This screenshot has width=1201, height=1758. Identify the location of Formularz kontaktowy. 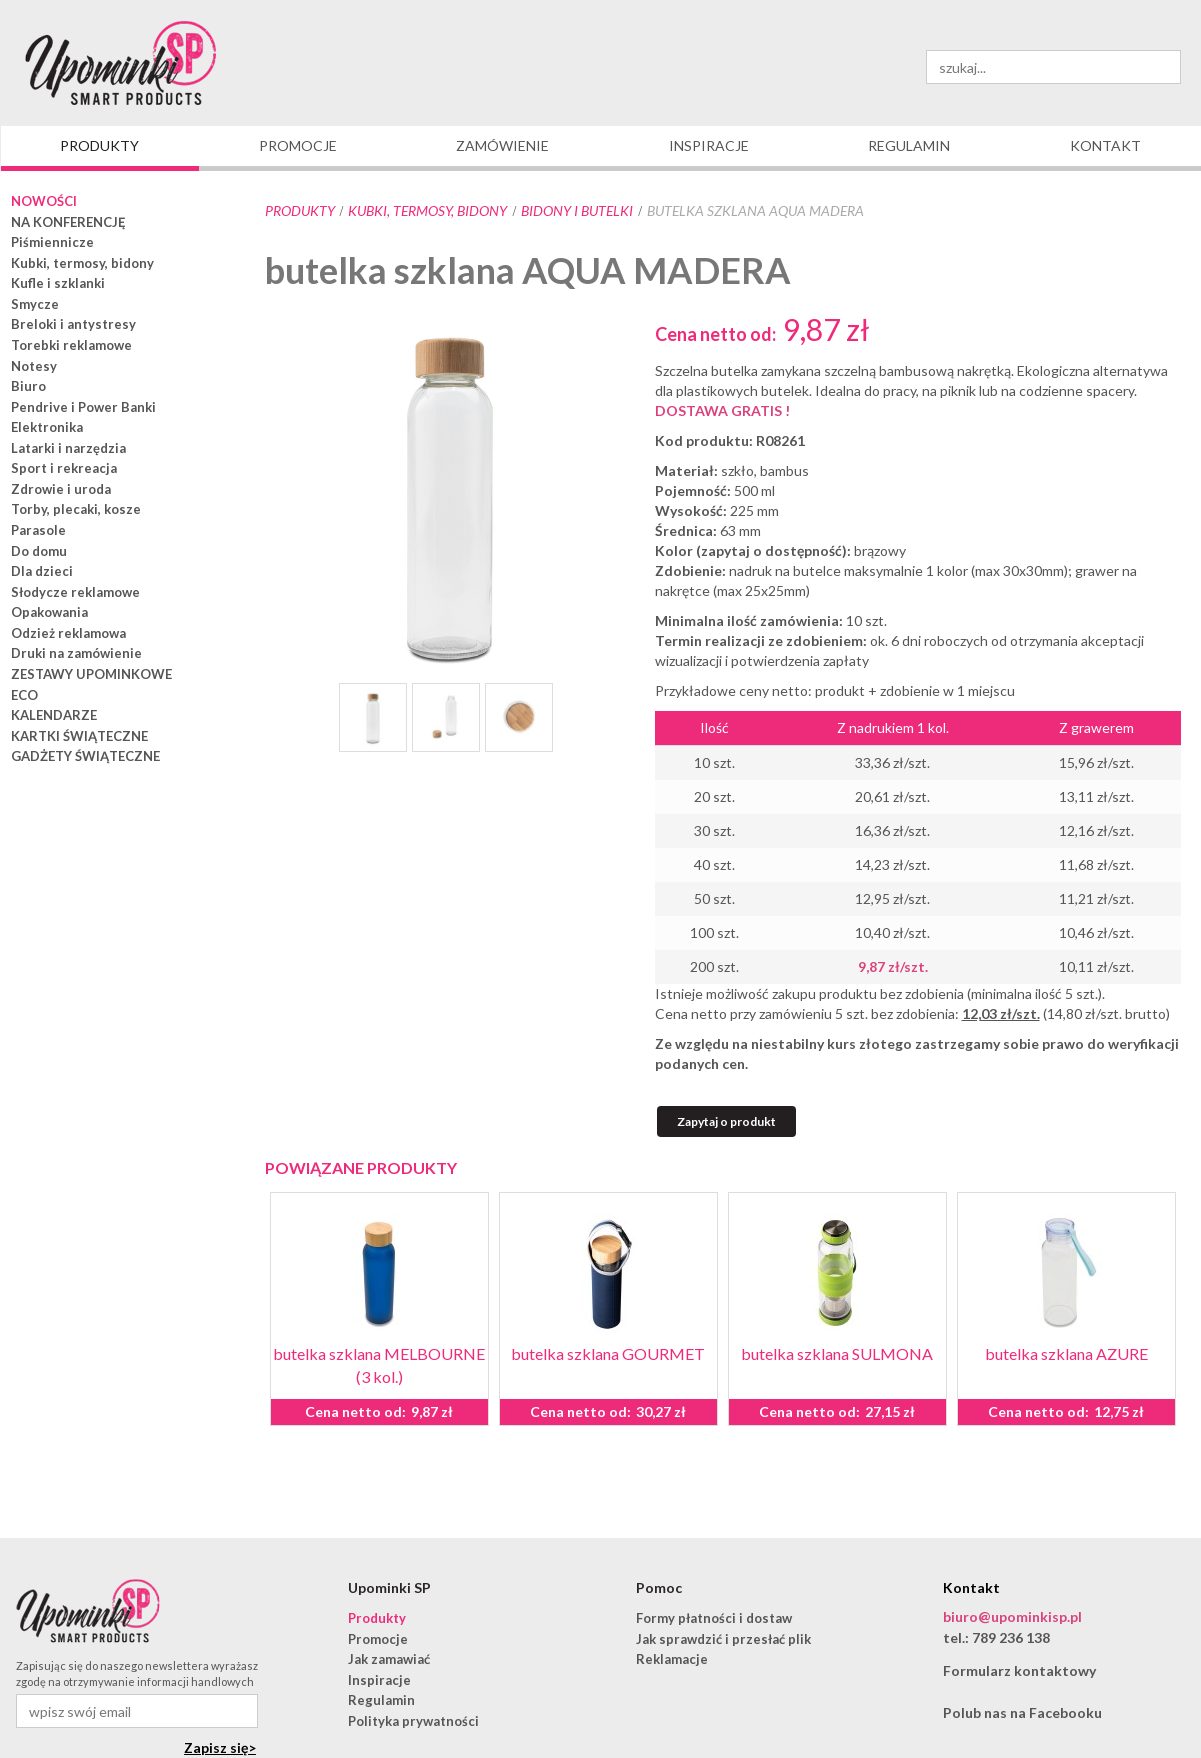
(1019, 1670).